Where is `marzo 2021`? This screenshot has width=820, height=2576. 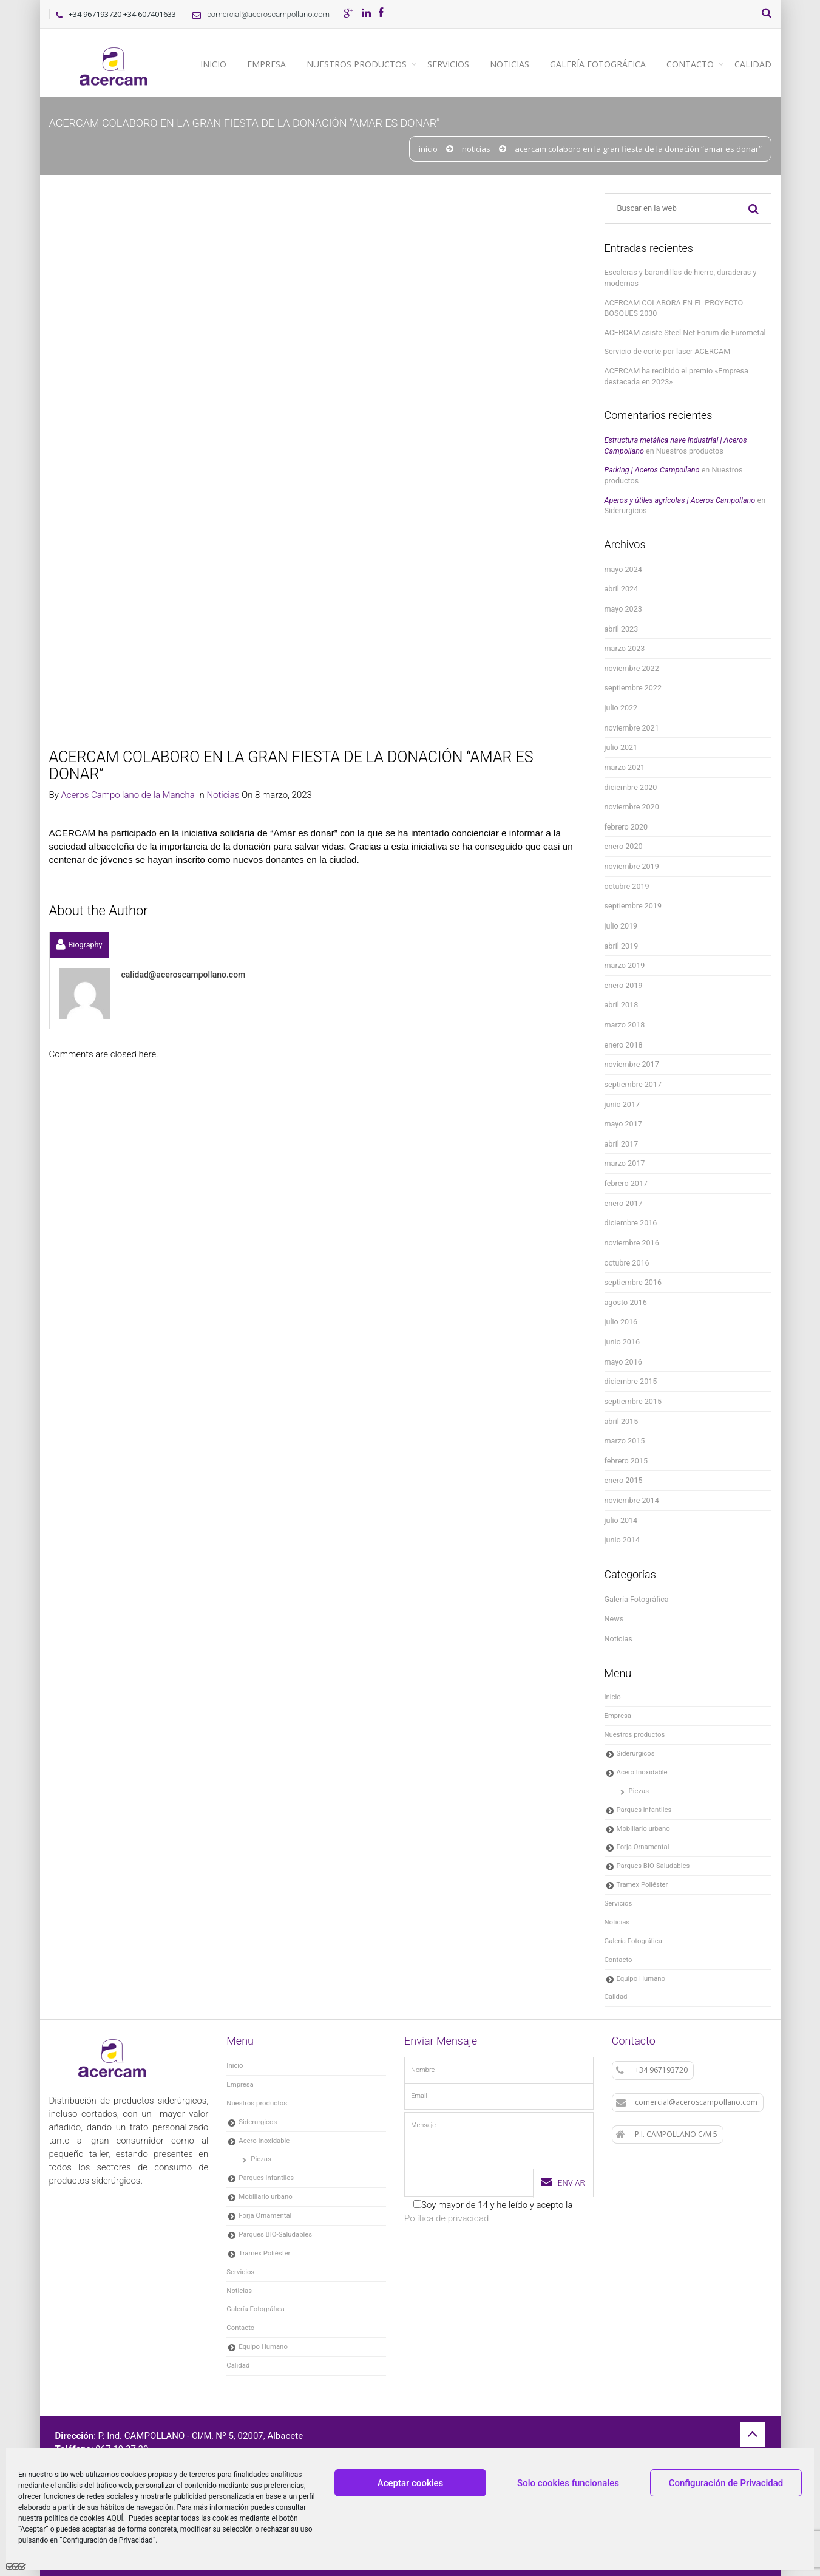 marzo 2021 is located at coordinates (625, 767).